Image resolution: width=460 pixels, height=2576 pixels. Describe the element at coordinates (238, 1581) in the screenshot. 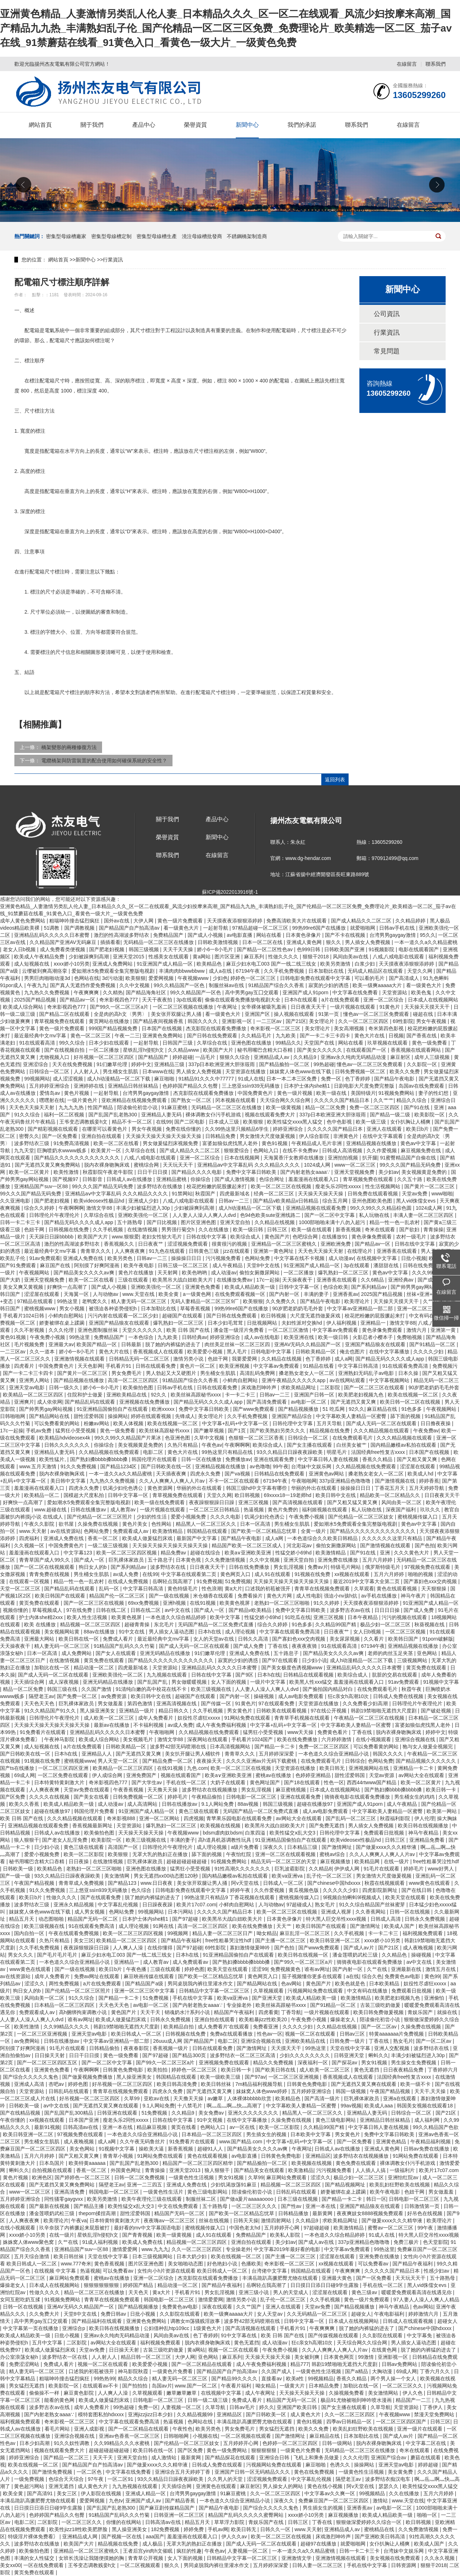

I see `51免费视频` at that location.